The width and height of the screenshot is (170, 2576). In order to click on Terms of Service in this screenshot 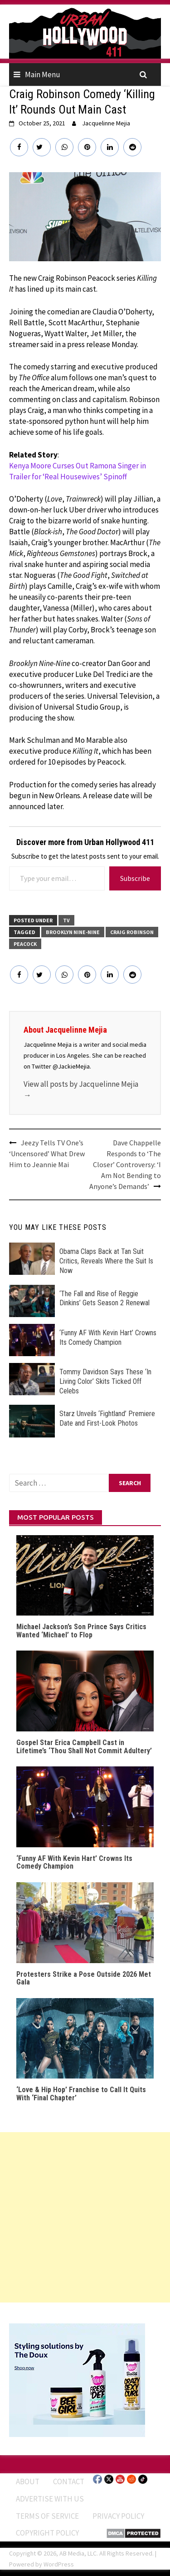, I will do `click(47, 2516)`.